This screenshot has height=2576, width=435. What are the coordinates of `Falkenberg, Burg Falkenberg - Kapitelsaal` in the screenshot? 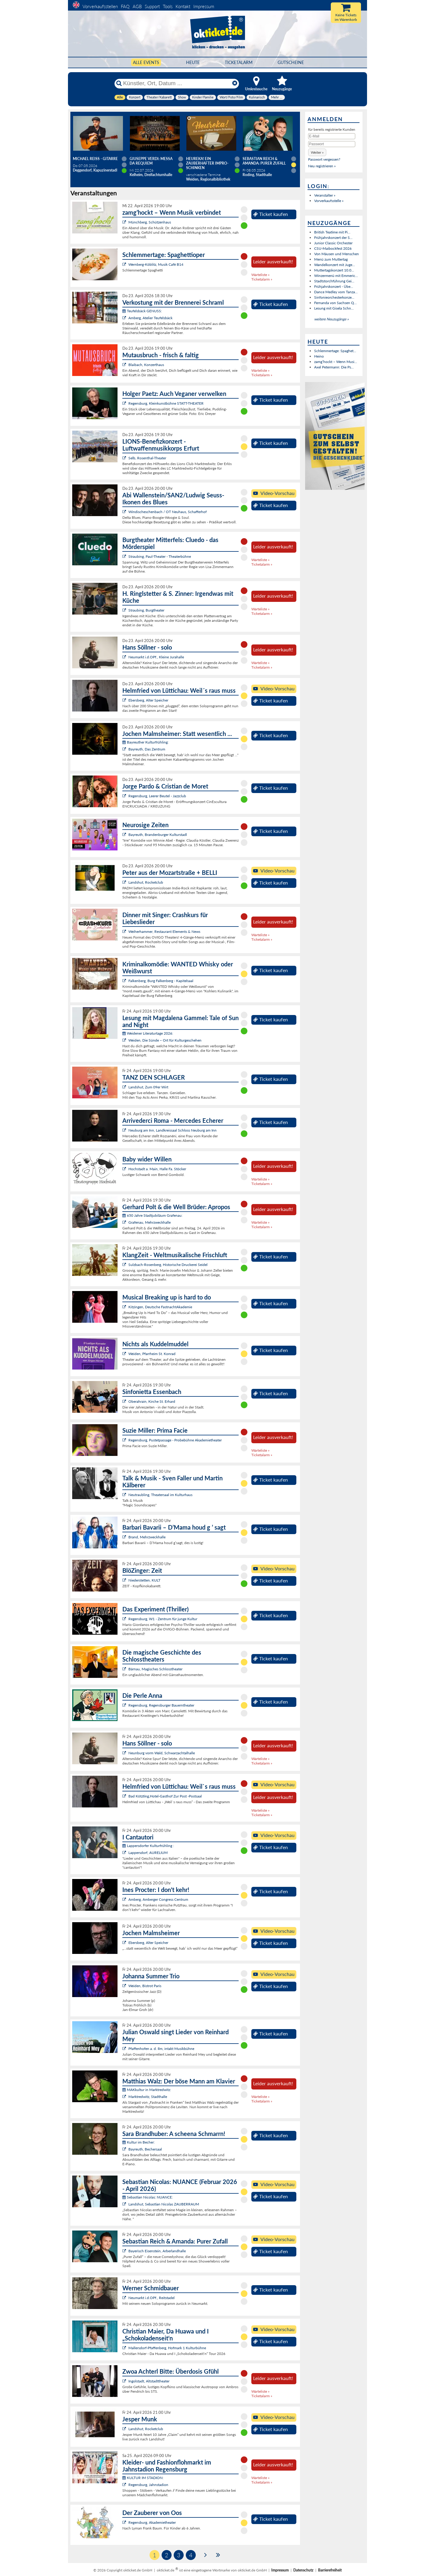 It's located at (160, 980).